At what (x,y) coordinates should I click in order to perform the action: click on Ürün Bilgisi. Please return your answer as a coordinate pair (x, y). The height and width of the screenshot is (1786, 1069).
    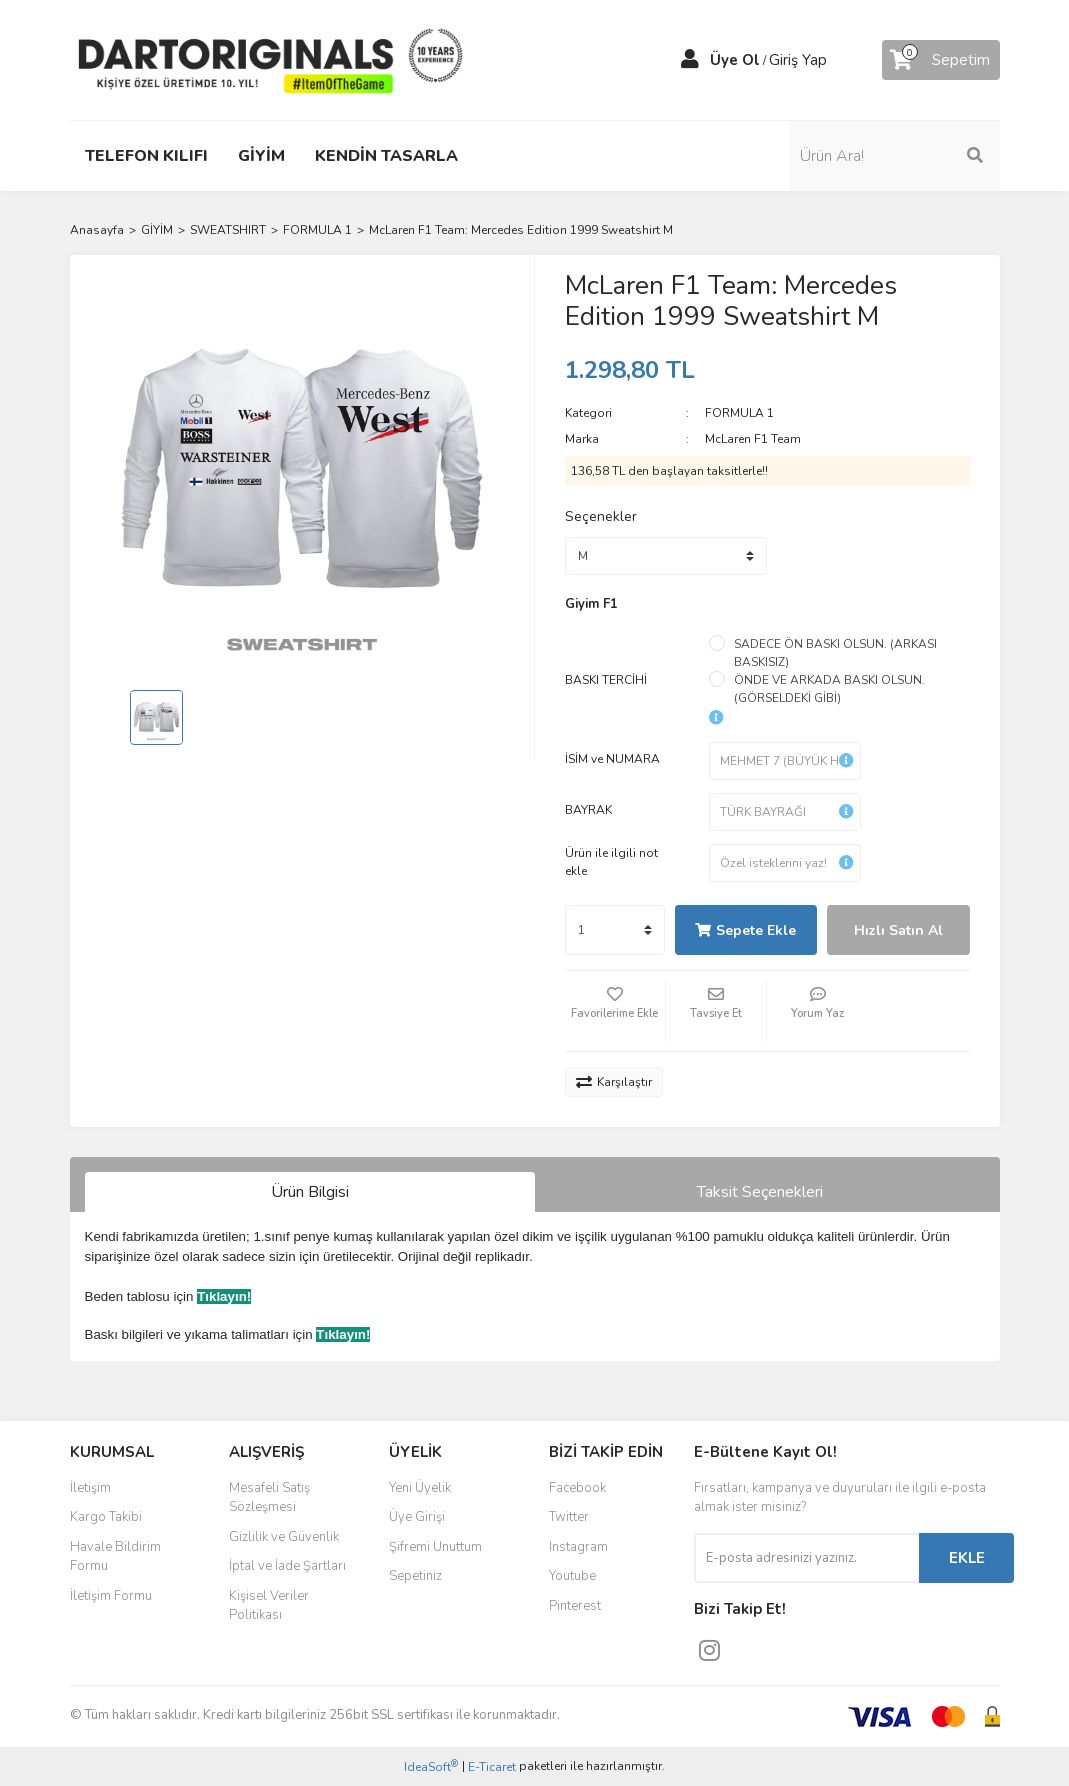
    Looking at the image, I should click on (310, 1192).